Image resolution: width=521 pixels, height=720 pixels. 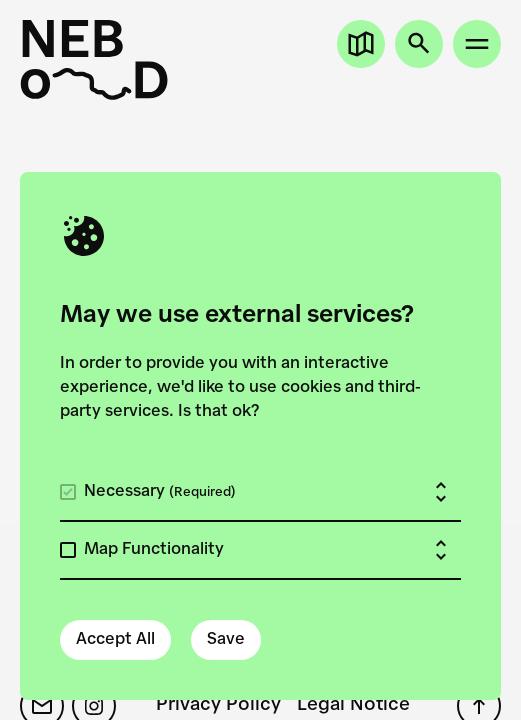 I want to click on Save, so click(x=226, y=640).